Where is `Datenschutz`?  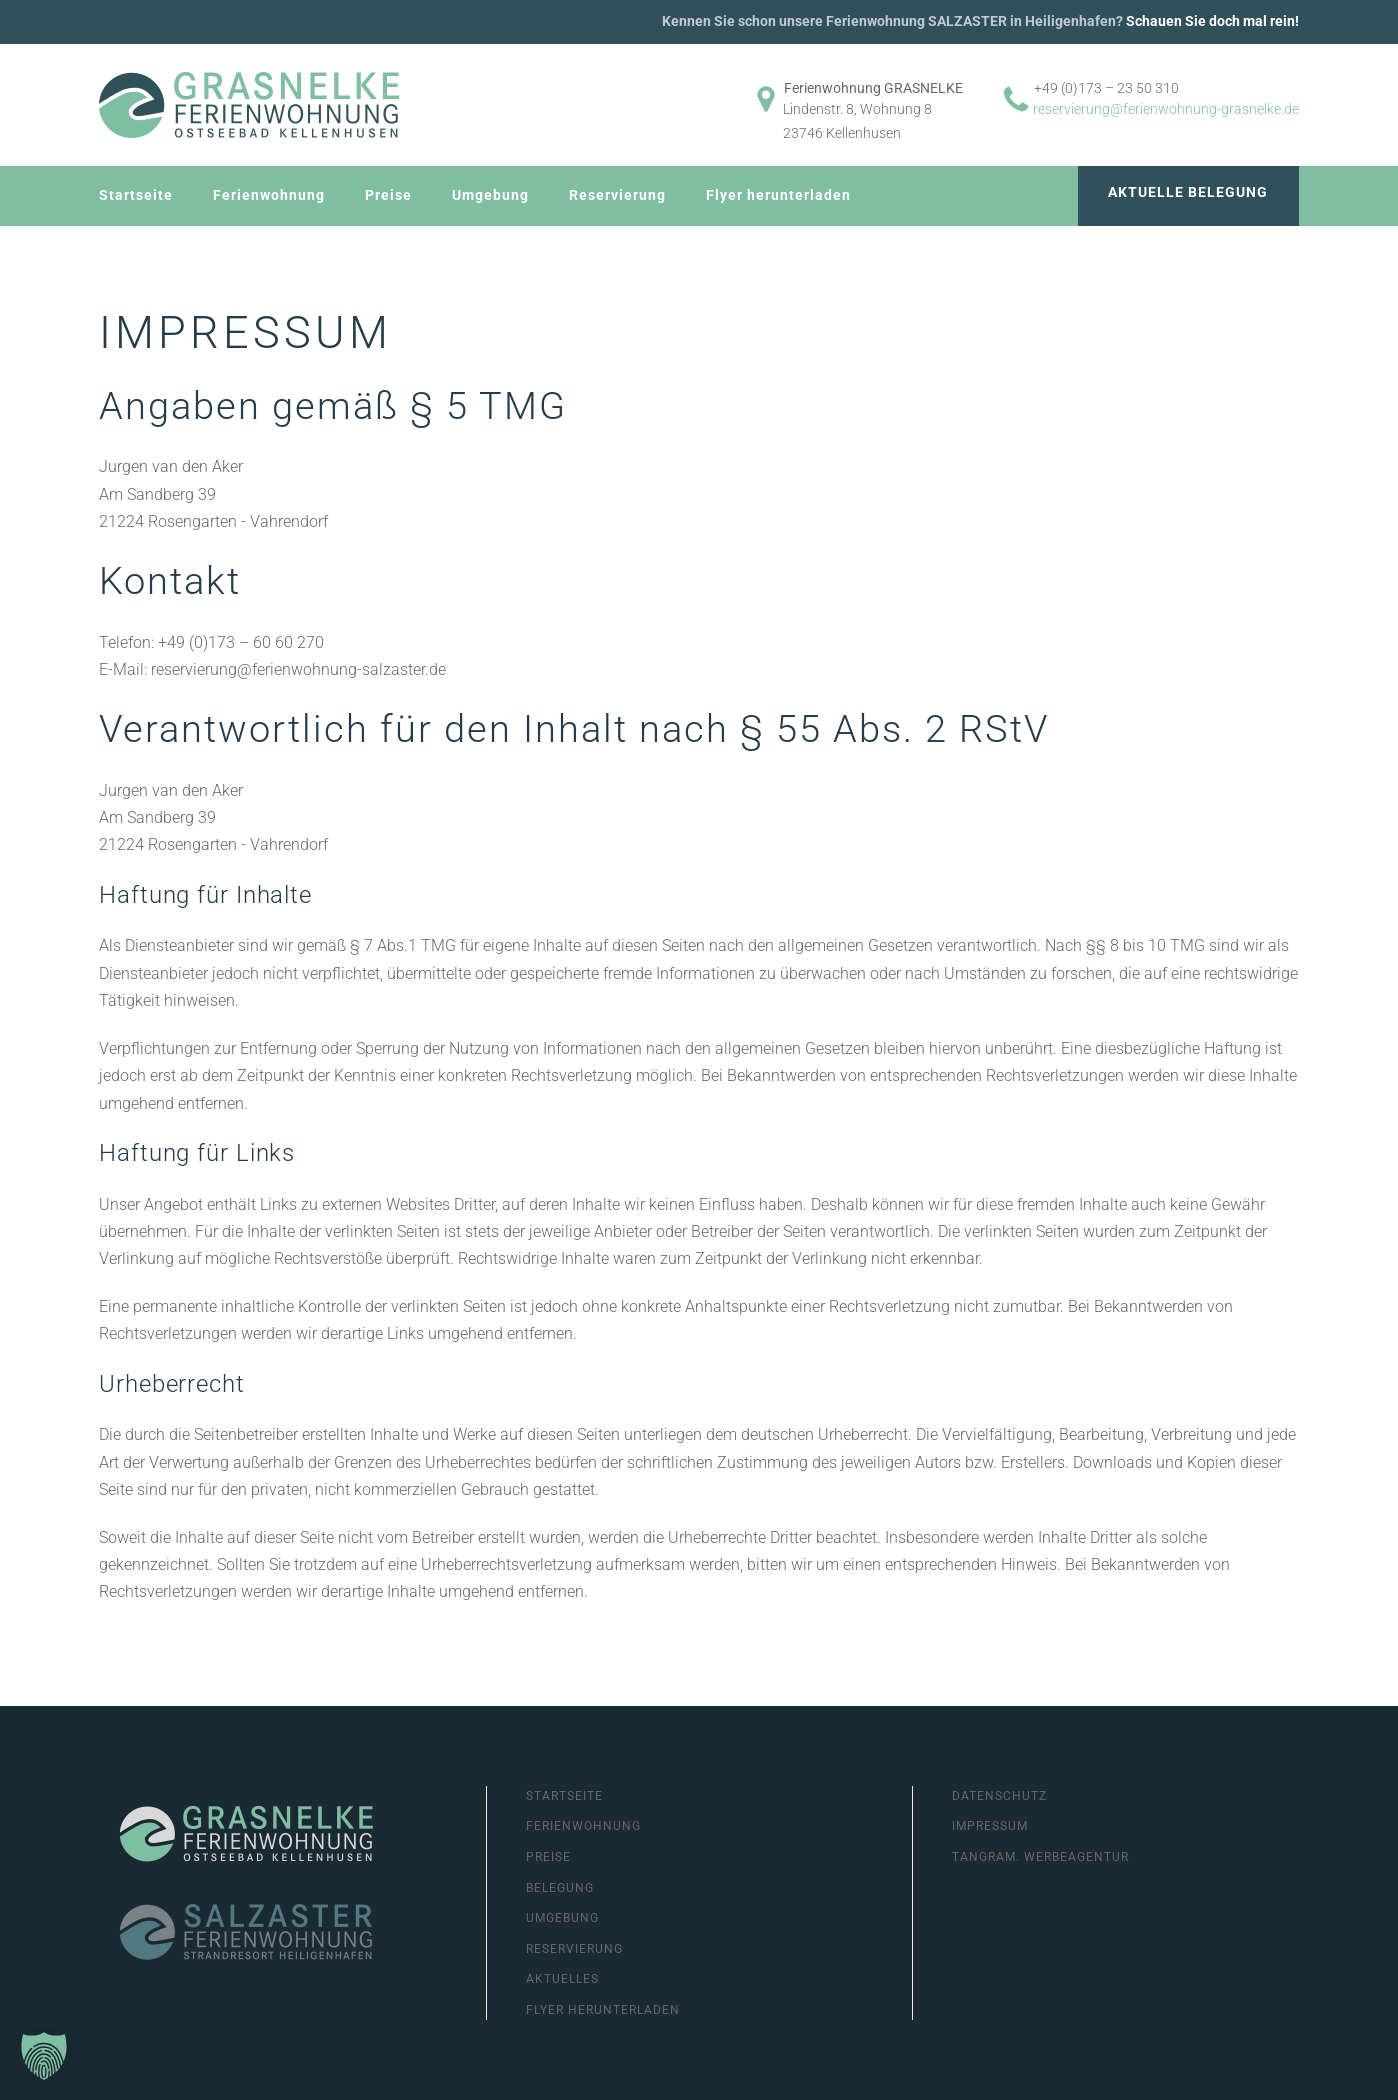 Datenschutz is located at coordinates (999, 1796).